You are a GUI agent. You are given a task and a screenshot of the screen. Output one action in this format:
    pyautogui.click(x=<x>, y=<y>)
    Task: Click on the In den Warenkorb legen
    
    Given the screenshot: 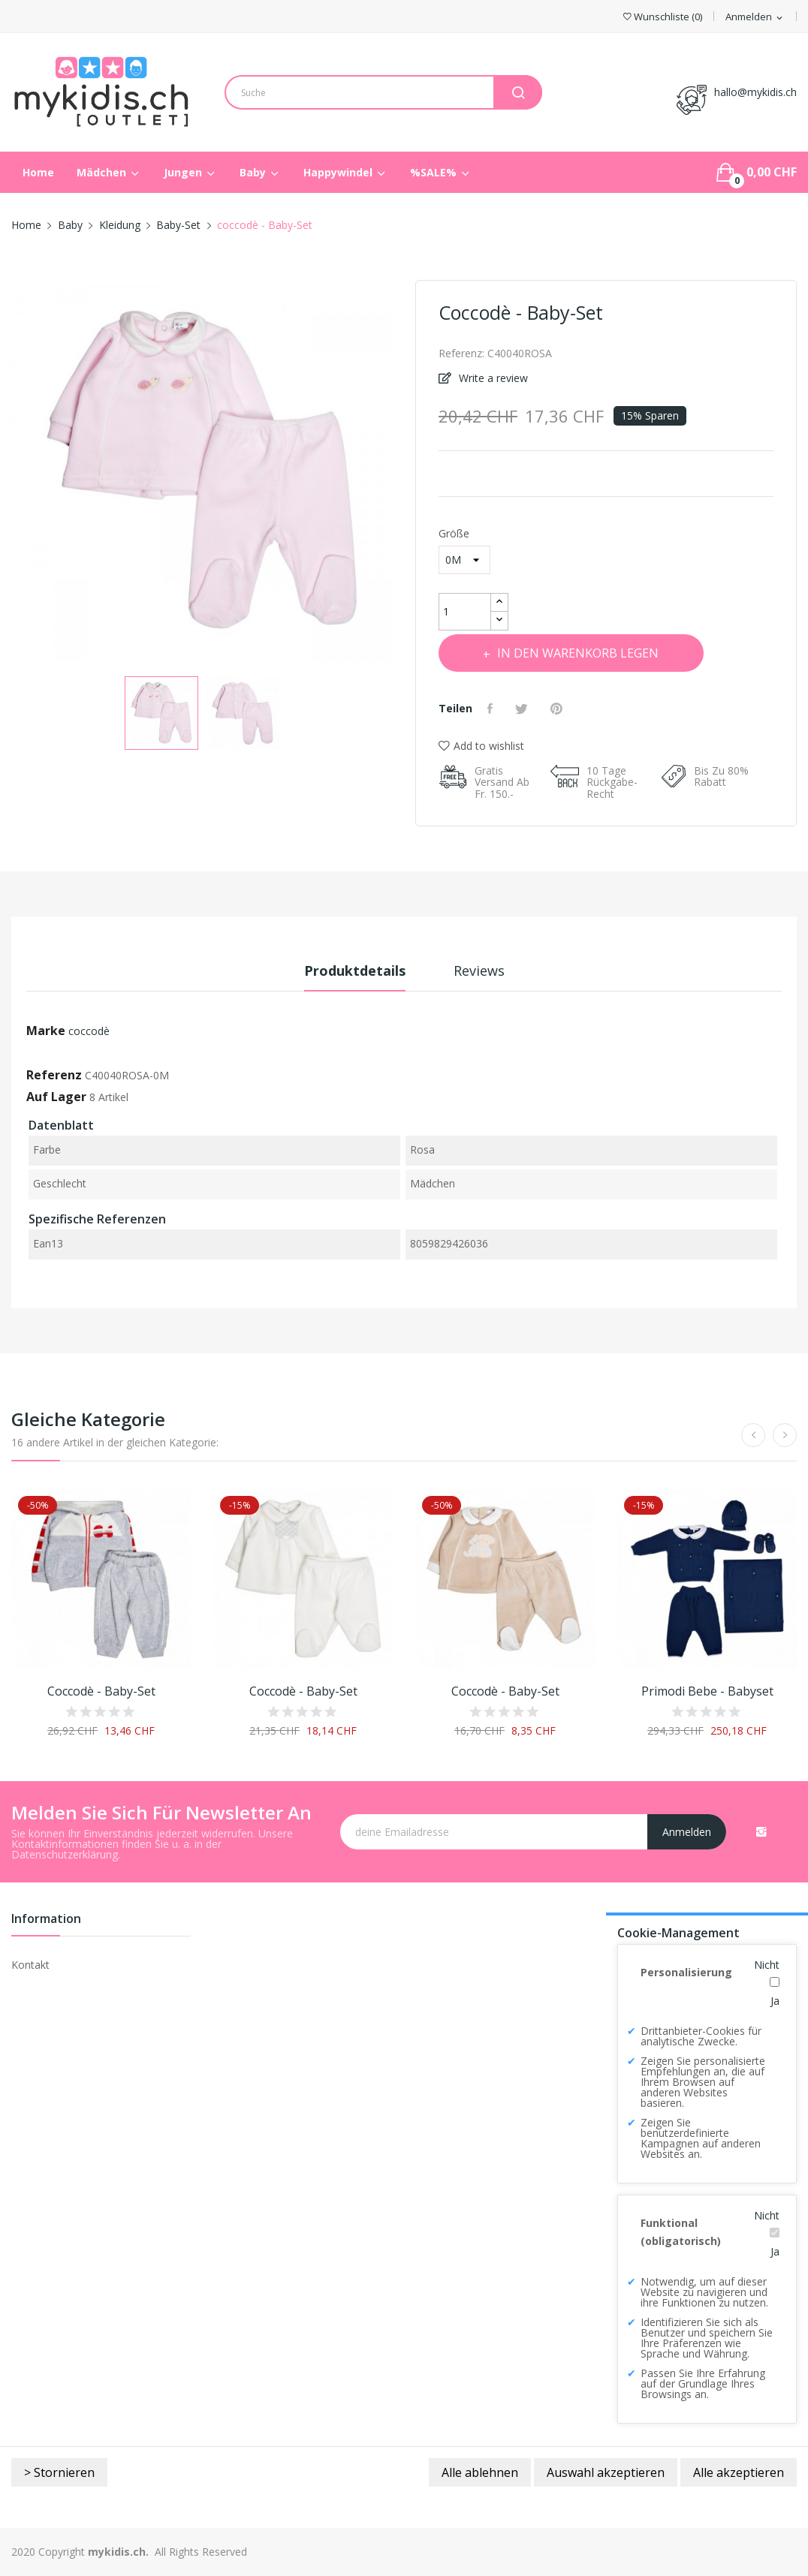 What is the action you would take?
    pyautogui.click(x=577, y=653)
    